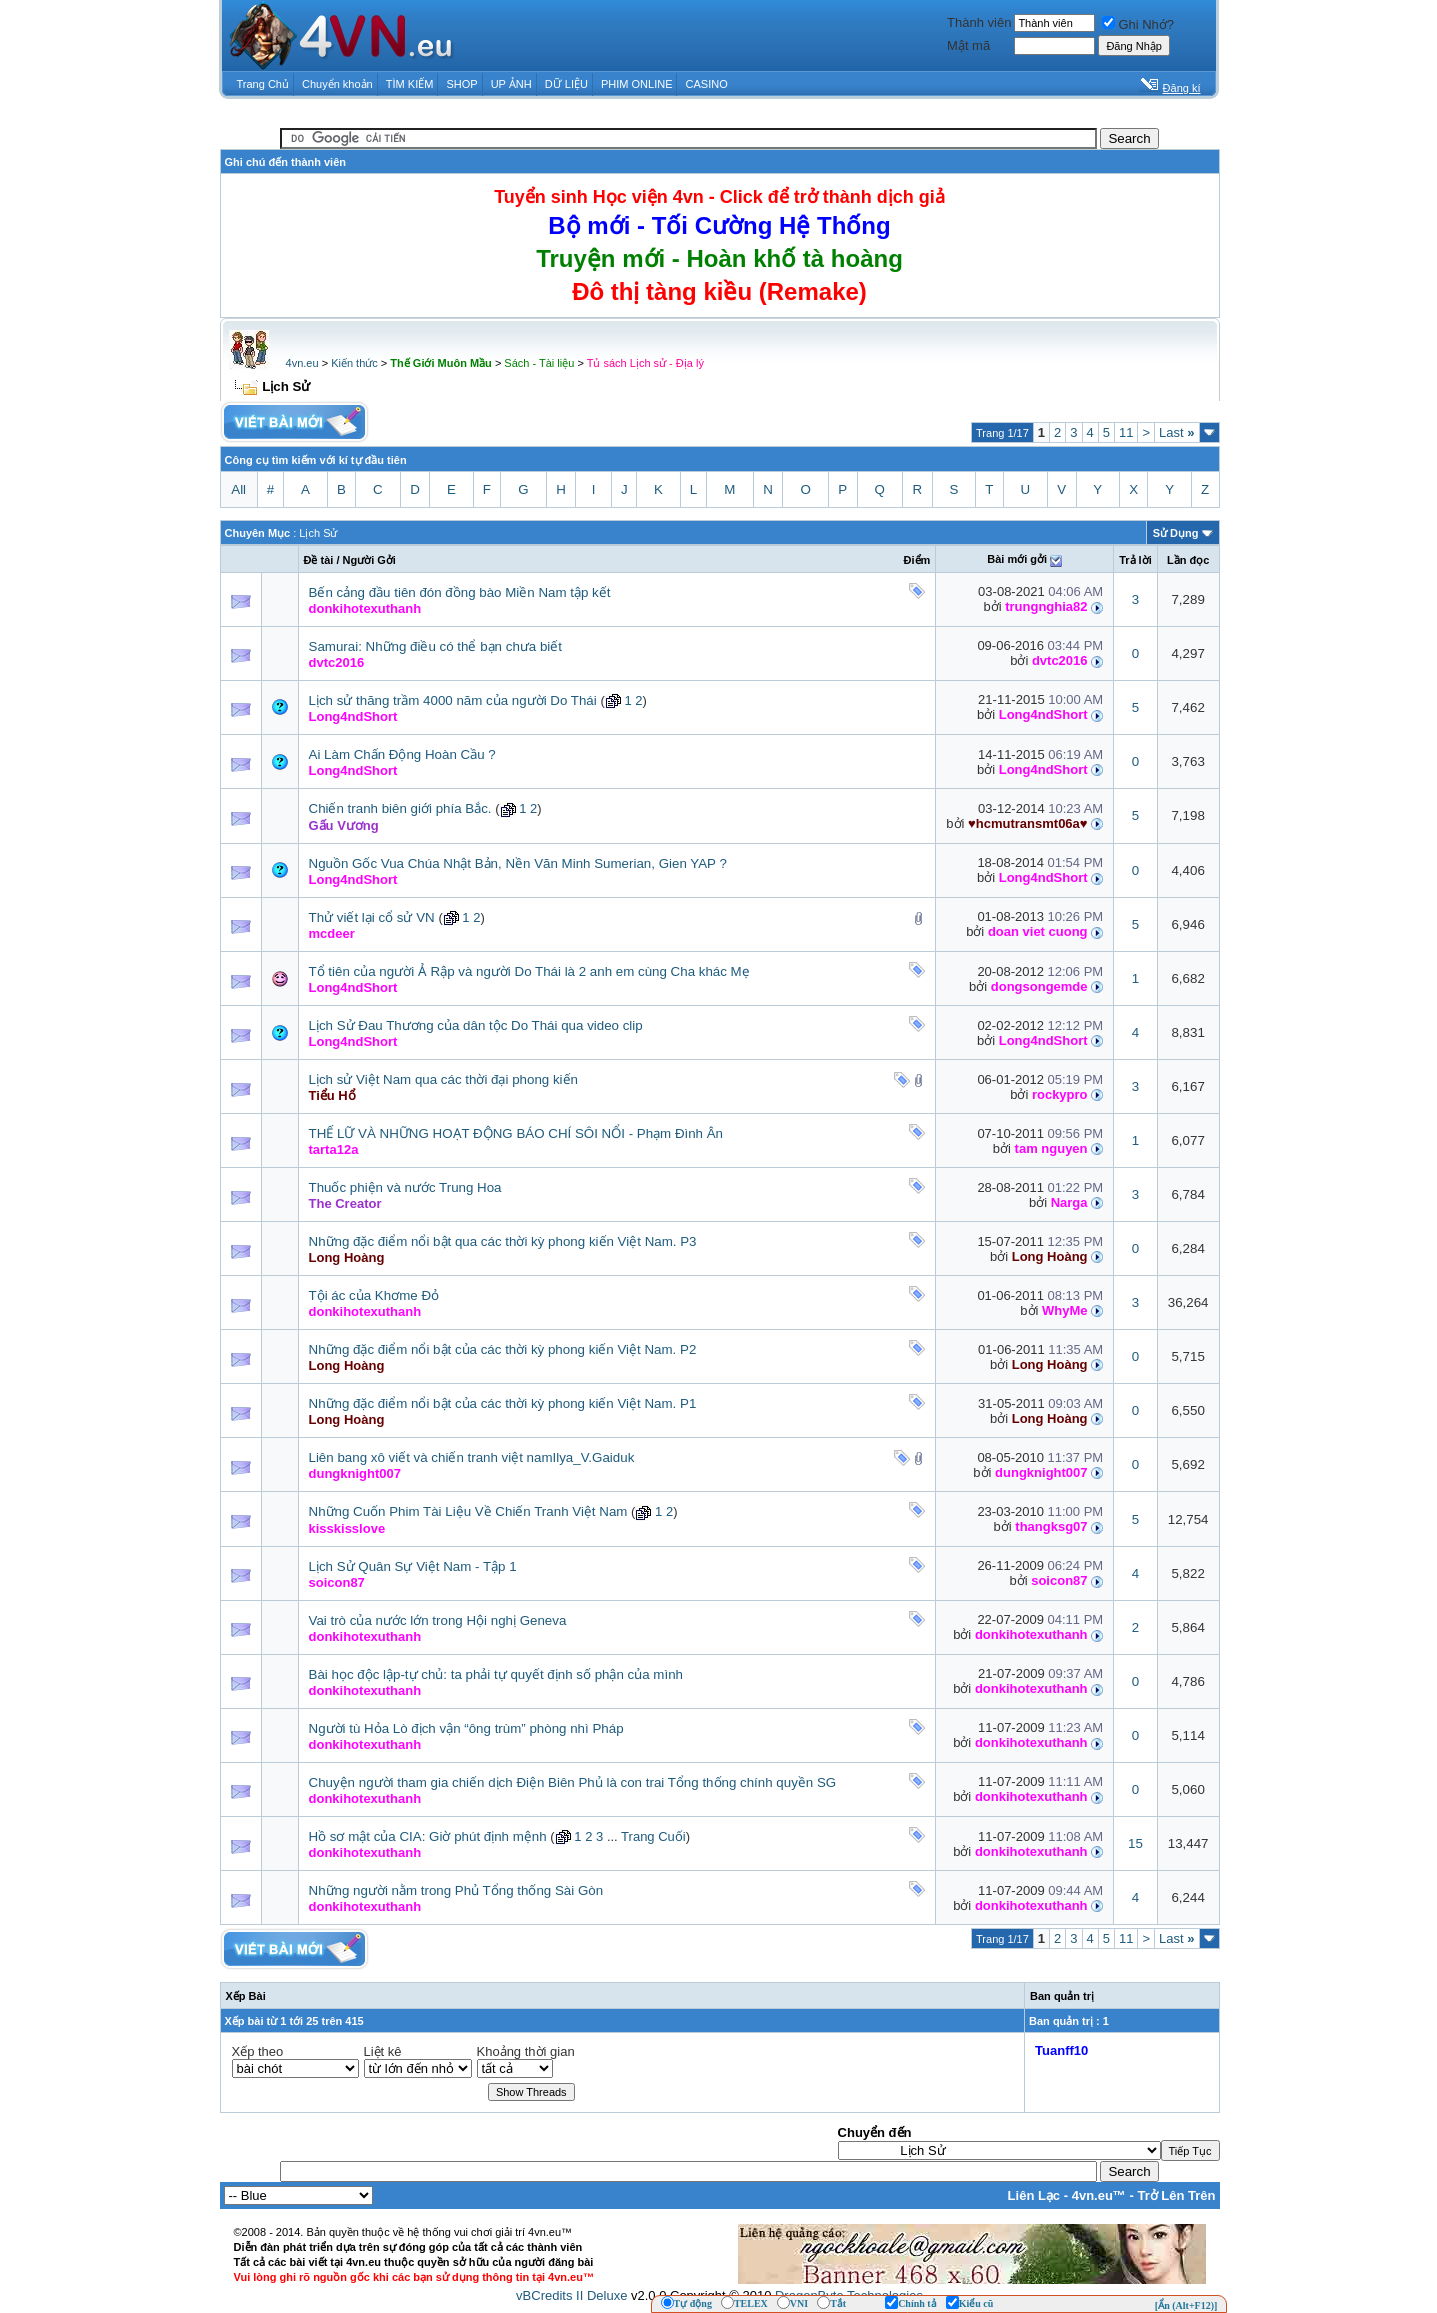 The height and width of the screenshot is (2313, 1437). Describe the element at coordinates (1099, 2195) in the screenshot. I see `4vn.eu™` at that location.